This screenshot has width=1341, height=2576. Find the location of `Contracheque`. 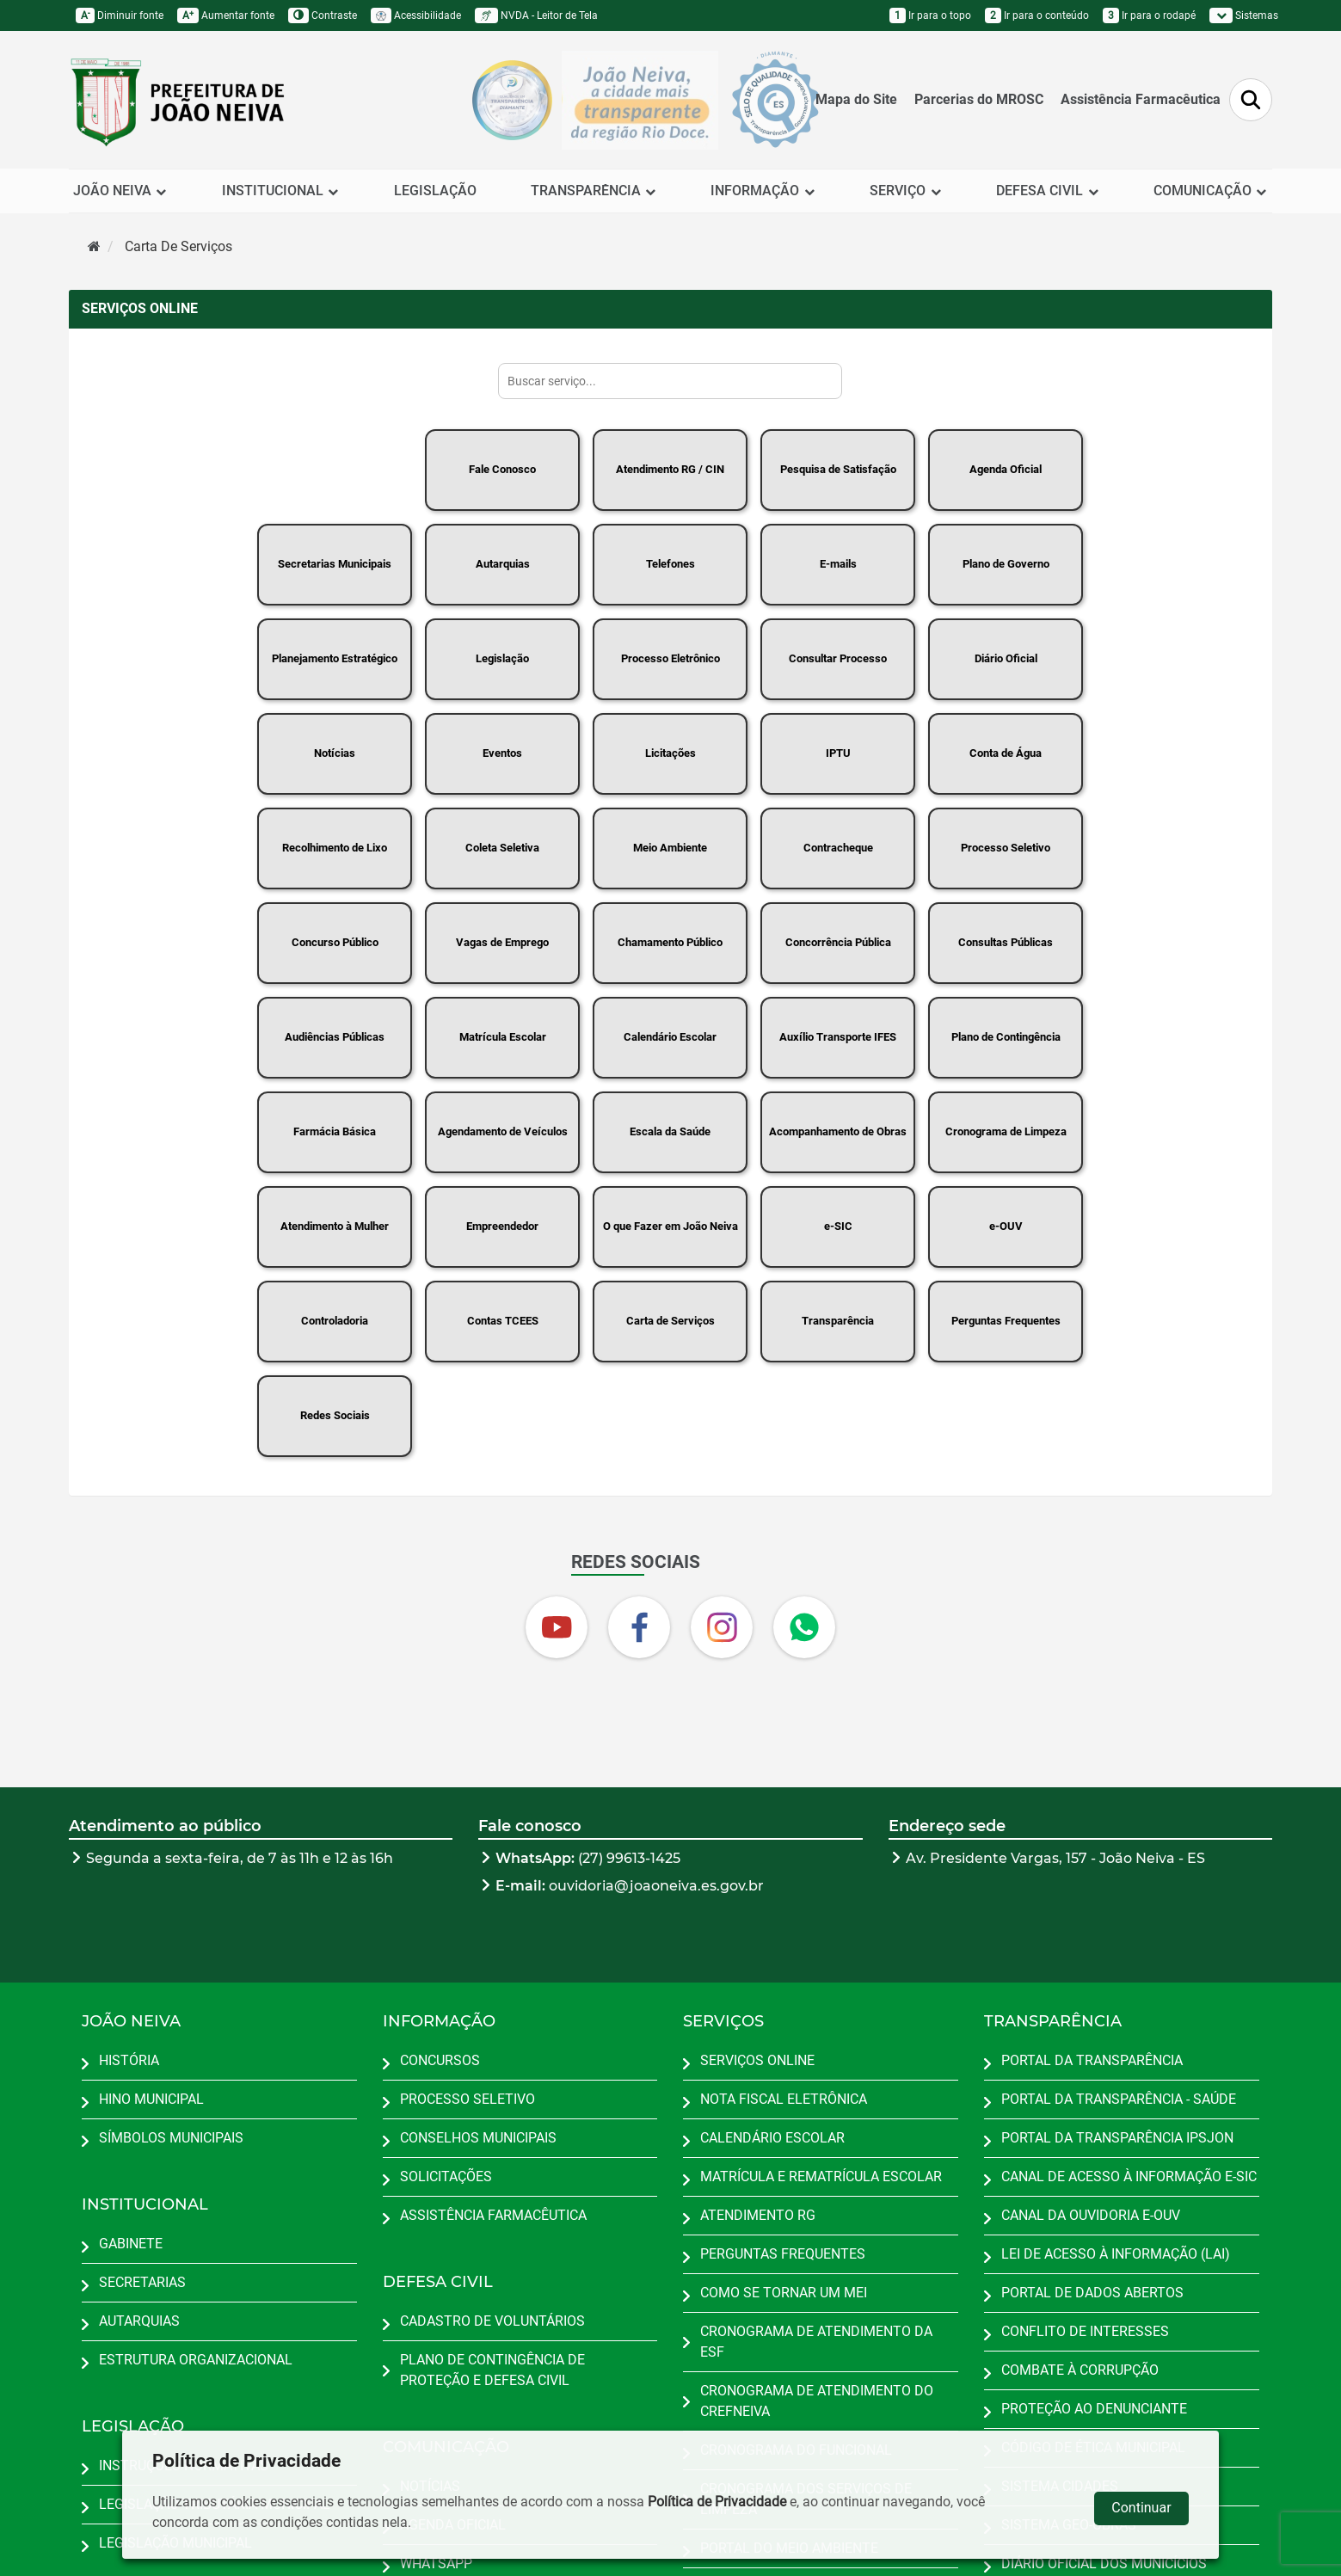

Contracheque is located at coordinates (838, 847).